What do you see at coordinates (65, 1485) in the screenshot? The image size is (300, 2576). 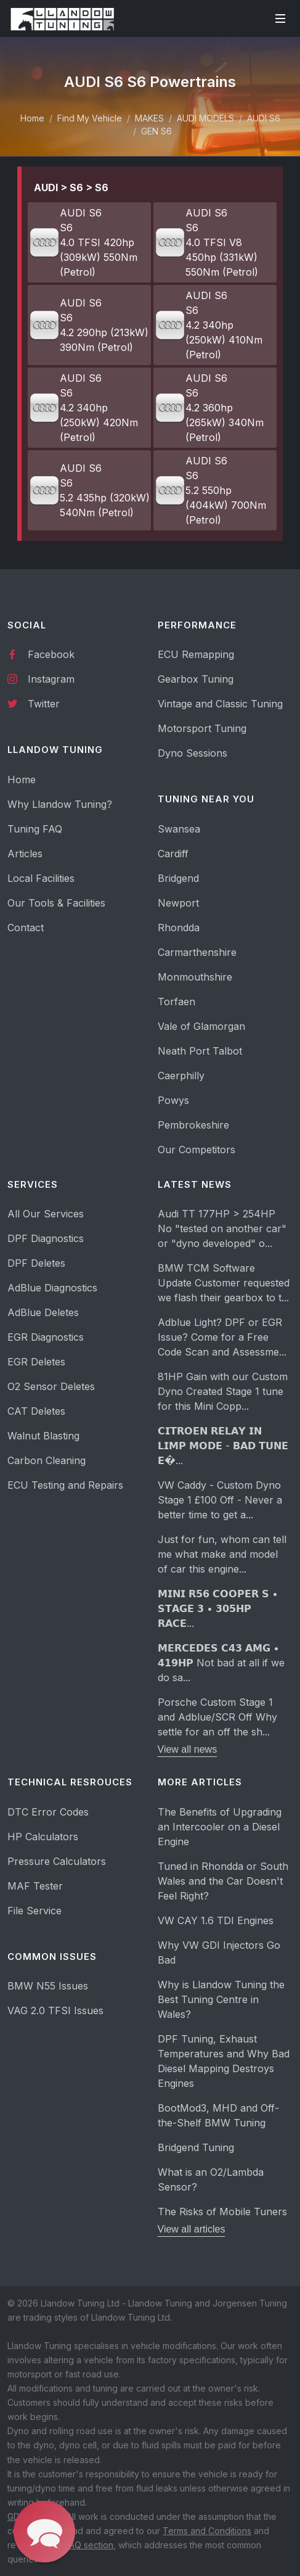 I see `ECU Testing and Repairs` at bounding box center [65, 1485].